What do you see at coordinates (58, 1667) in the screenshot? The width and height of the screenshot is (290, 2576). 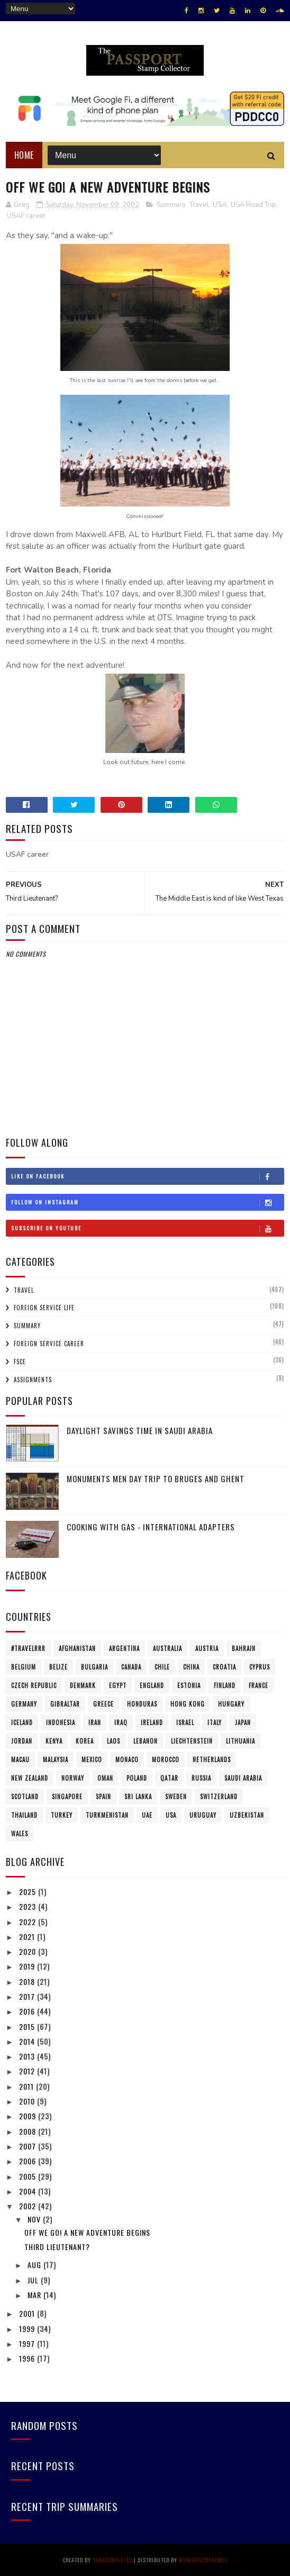 I see `Belize` at bounding box center [58, 1667].